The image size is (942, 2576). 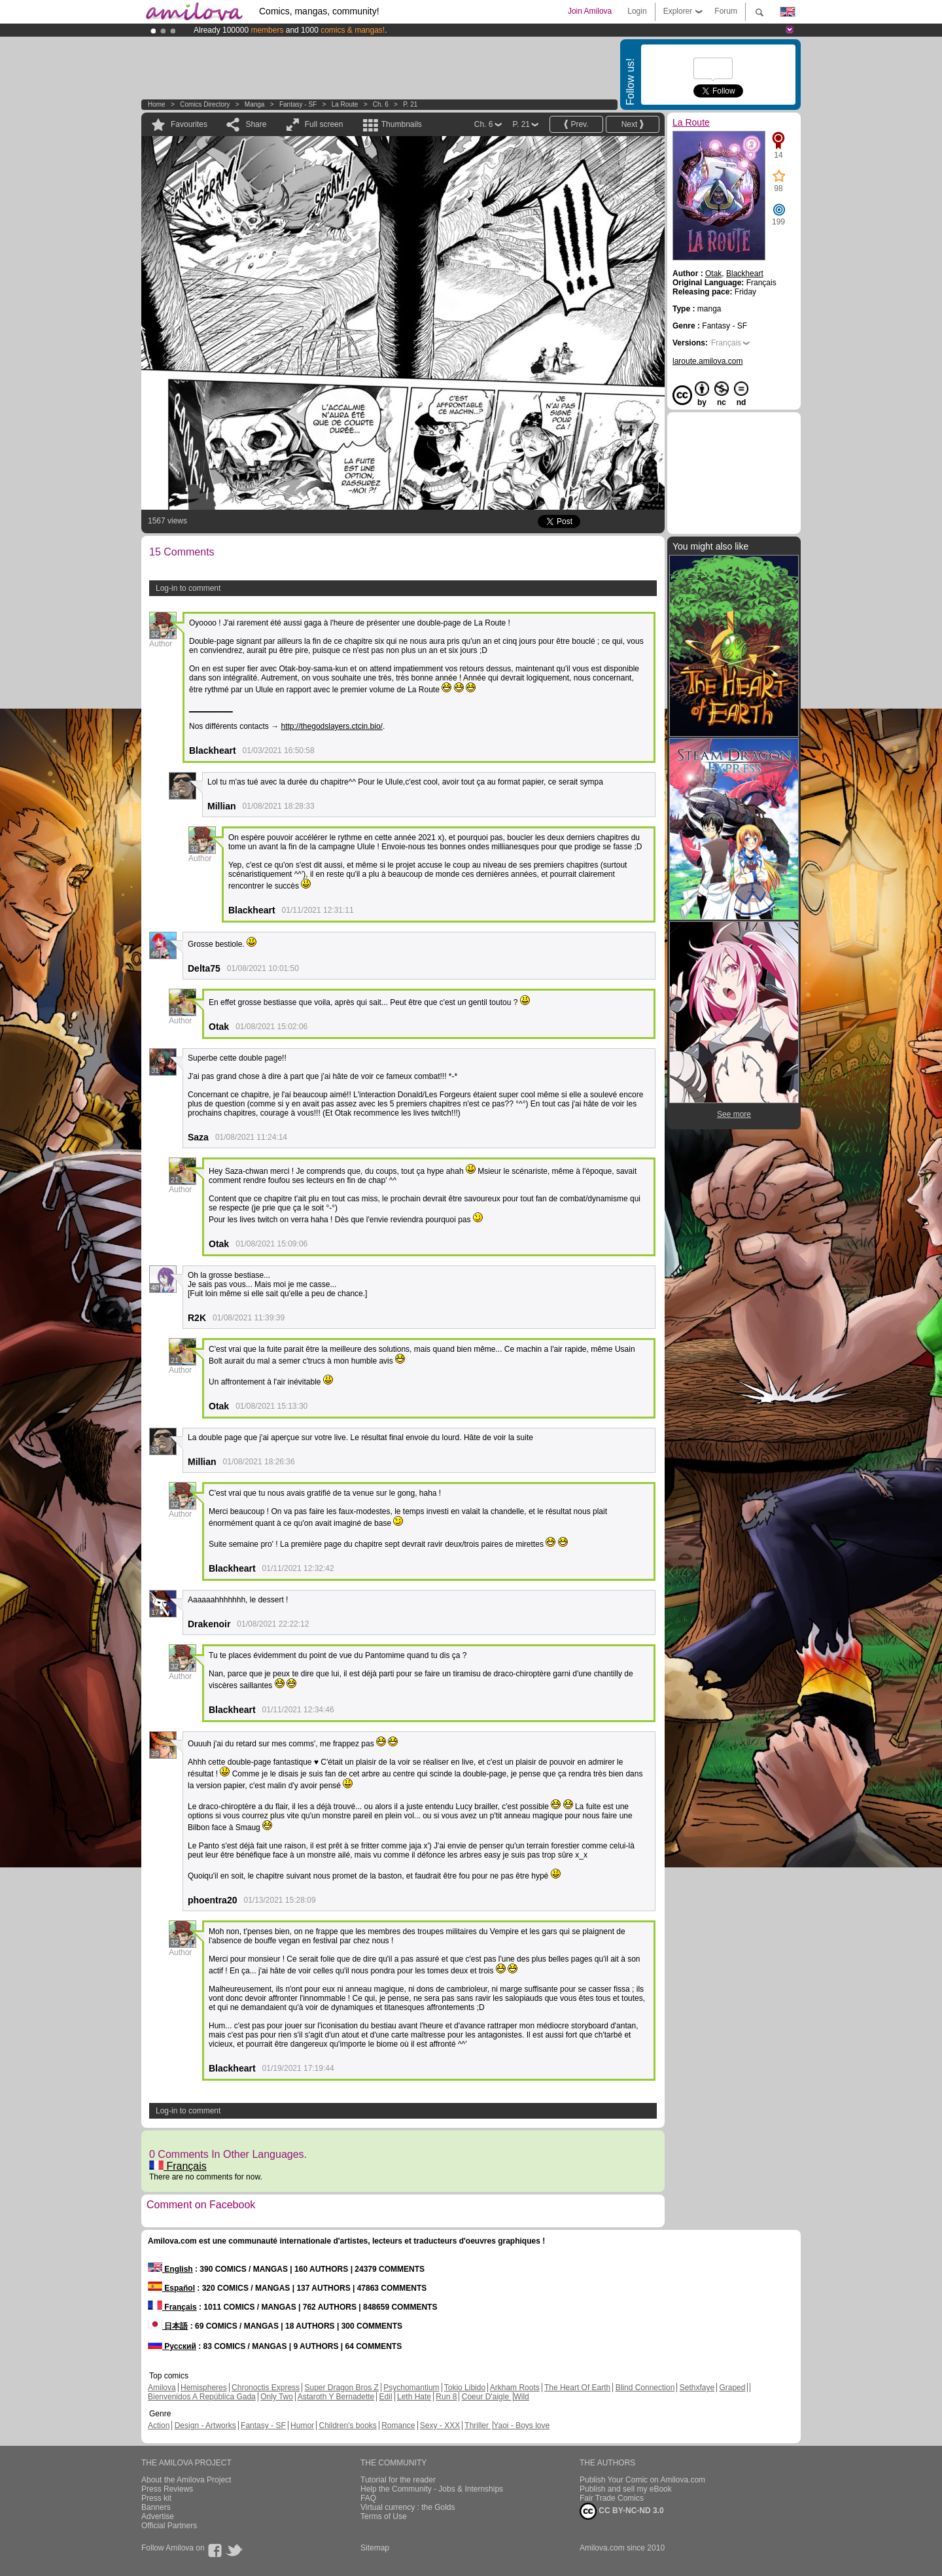 I want to click on Only Two, so click(x=276, y=2396).